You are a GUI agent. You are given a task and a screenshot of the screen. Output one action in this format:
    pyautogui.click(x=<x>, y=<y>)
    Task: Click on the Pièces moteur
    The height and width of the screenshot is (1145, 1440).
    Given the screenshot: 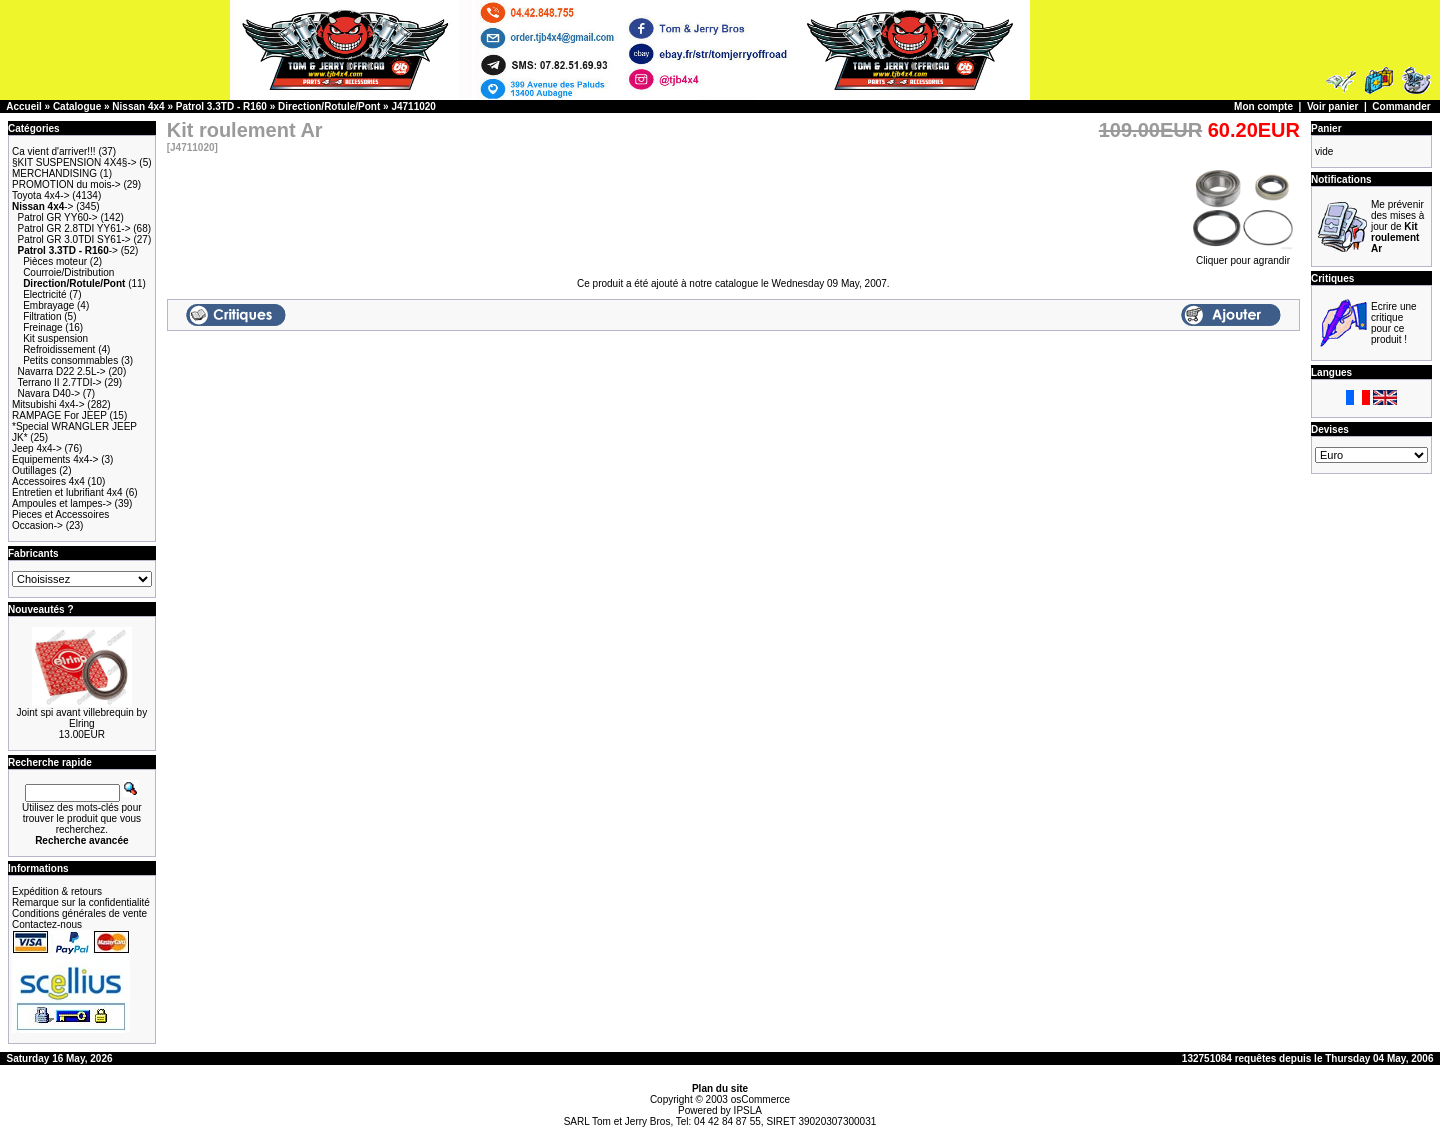 What is the action you would take?
    pyautogui.click(x=55, y=261)
    